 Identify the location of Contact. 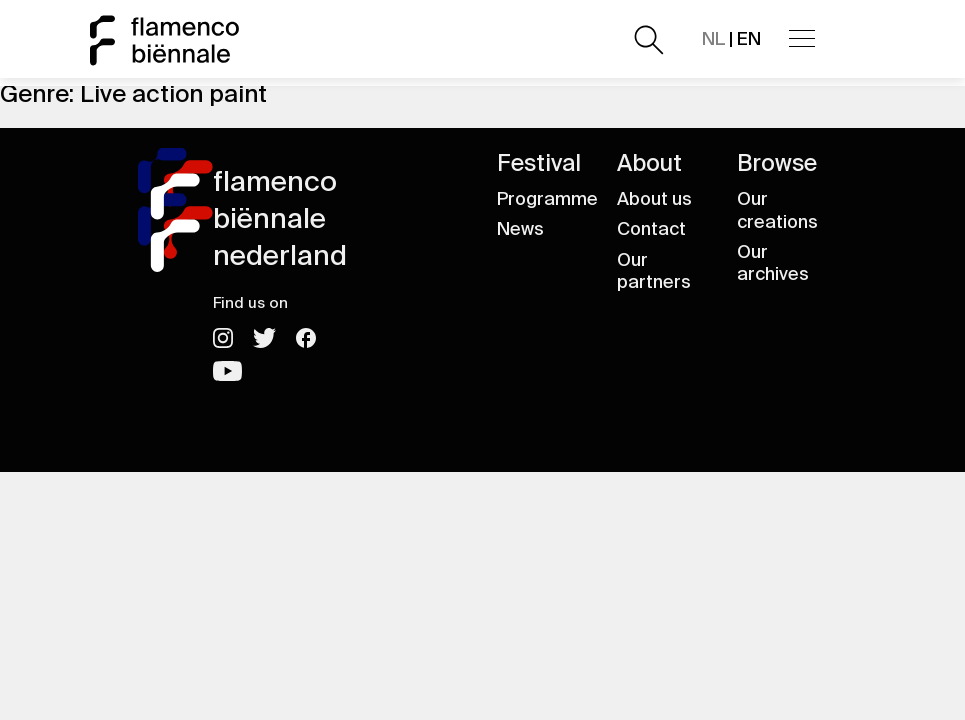
(651, 229).